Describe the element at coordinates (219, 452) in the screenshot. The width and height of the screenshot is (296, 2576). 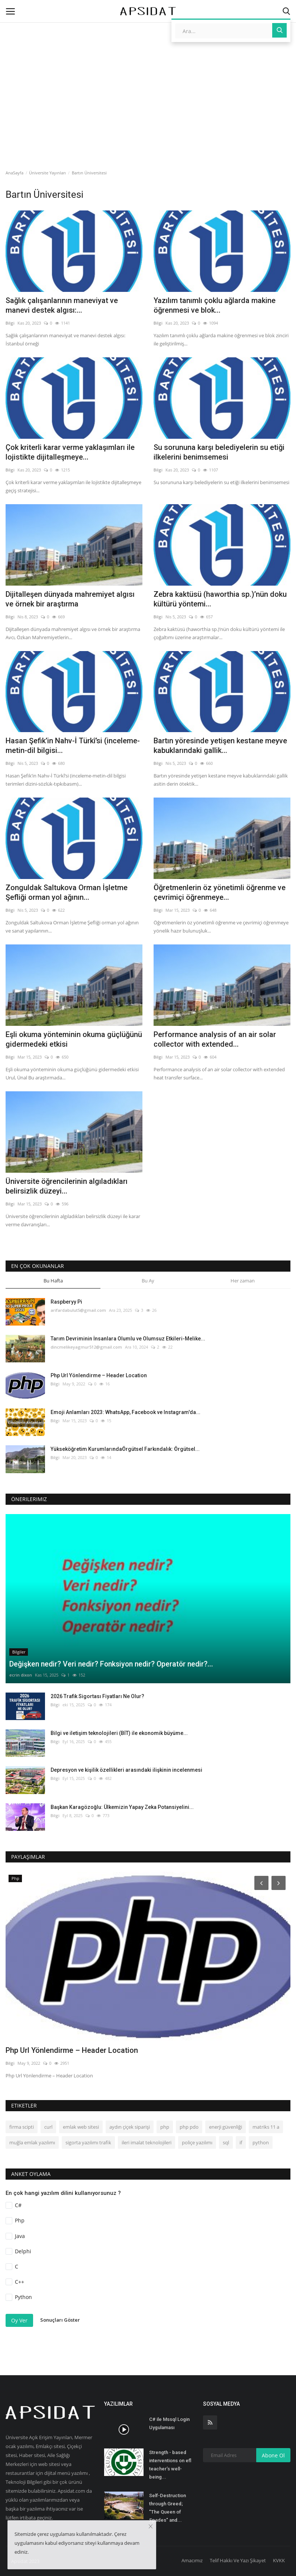
I see `Su sorununa karşı belediyelerin su etiği ilkelerini benimsemesi` at that location.